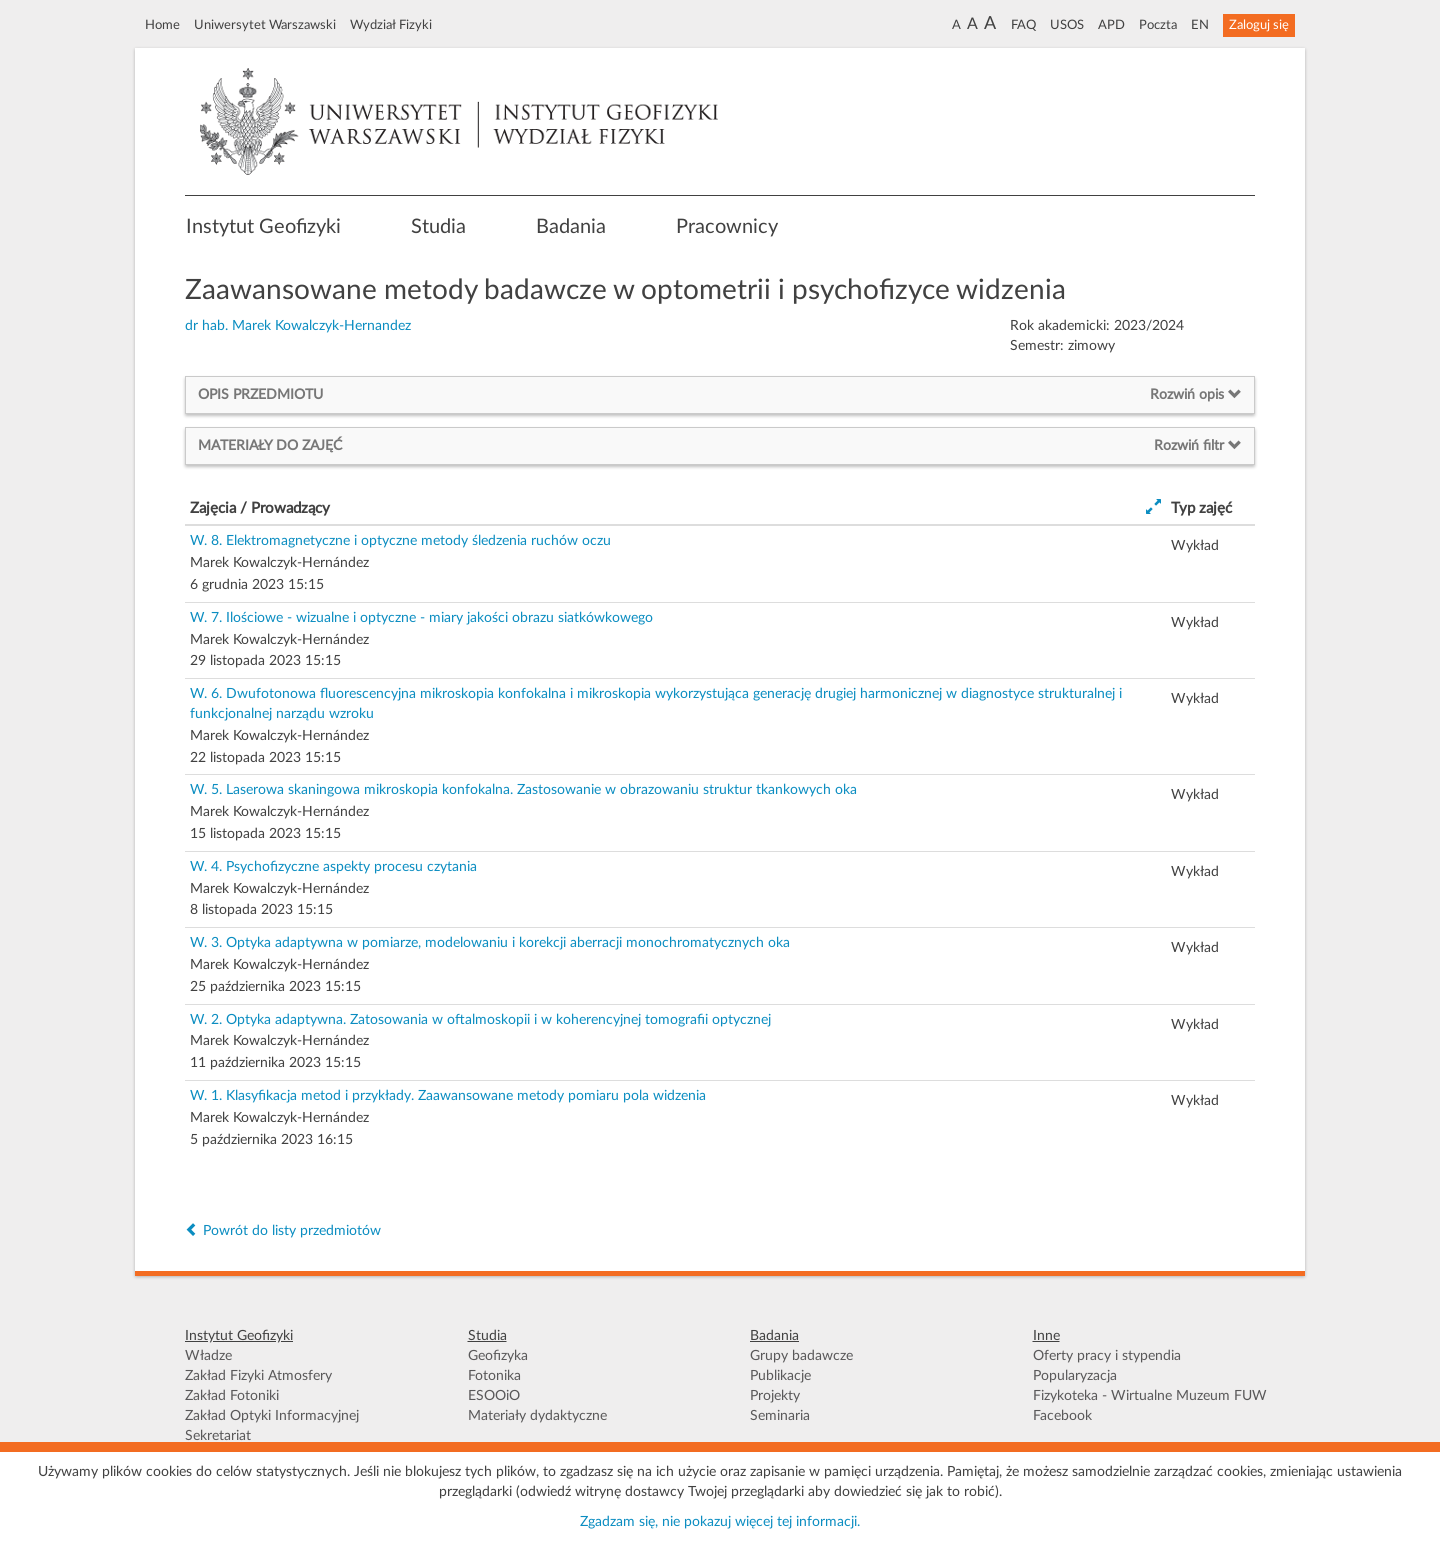 The width and height of the screenshot is (1440, 1547). Describe the element at coordinates (1150, 1396) in the screenshot. I see `Fizykoteka - Wirtualne Muzeum FUW` at that location.